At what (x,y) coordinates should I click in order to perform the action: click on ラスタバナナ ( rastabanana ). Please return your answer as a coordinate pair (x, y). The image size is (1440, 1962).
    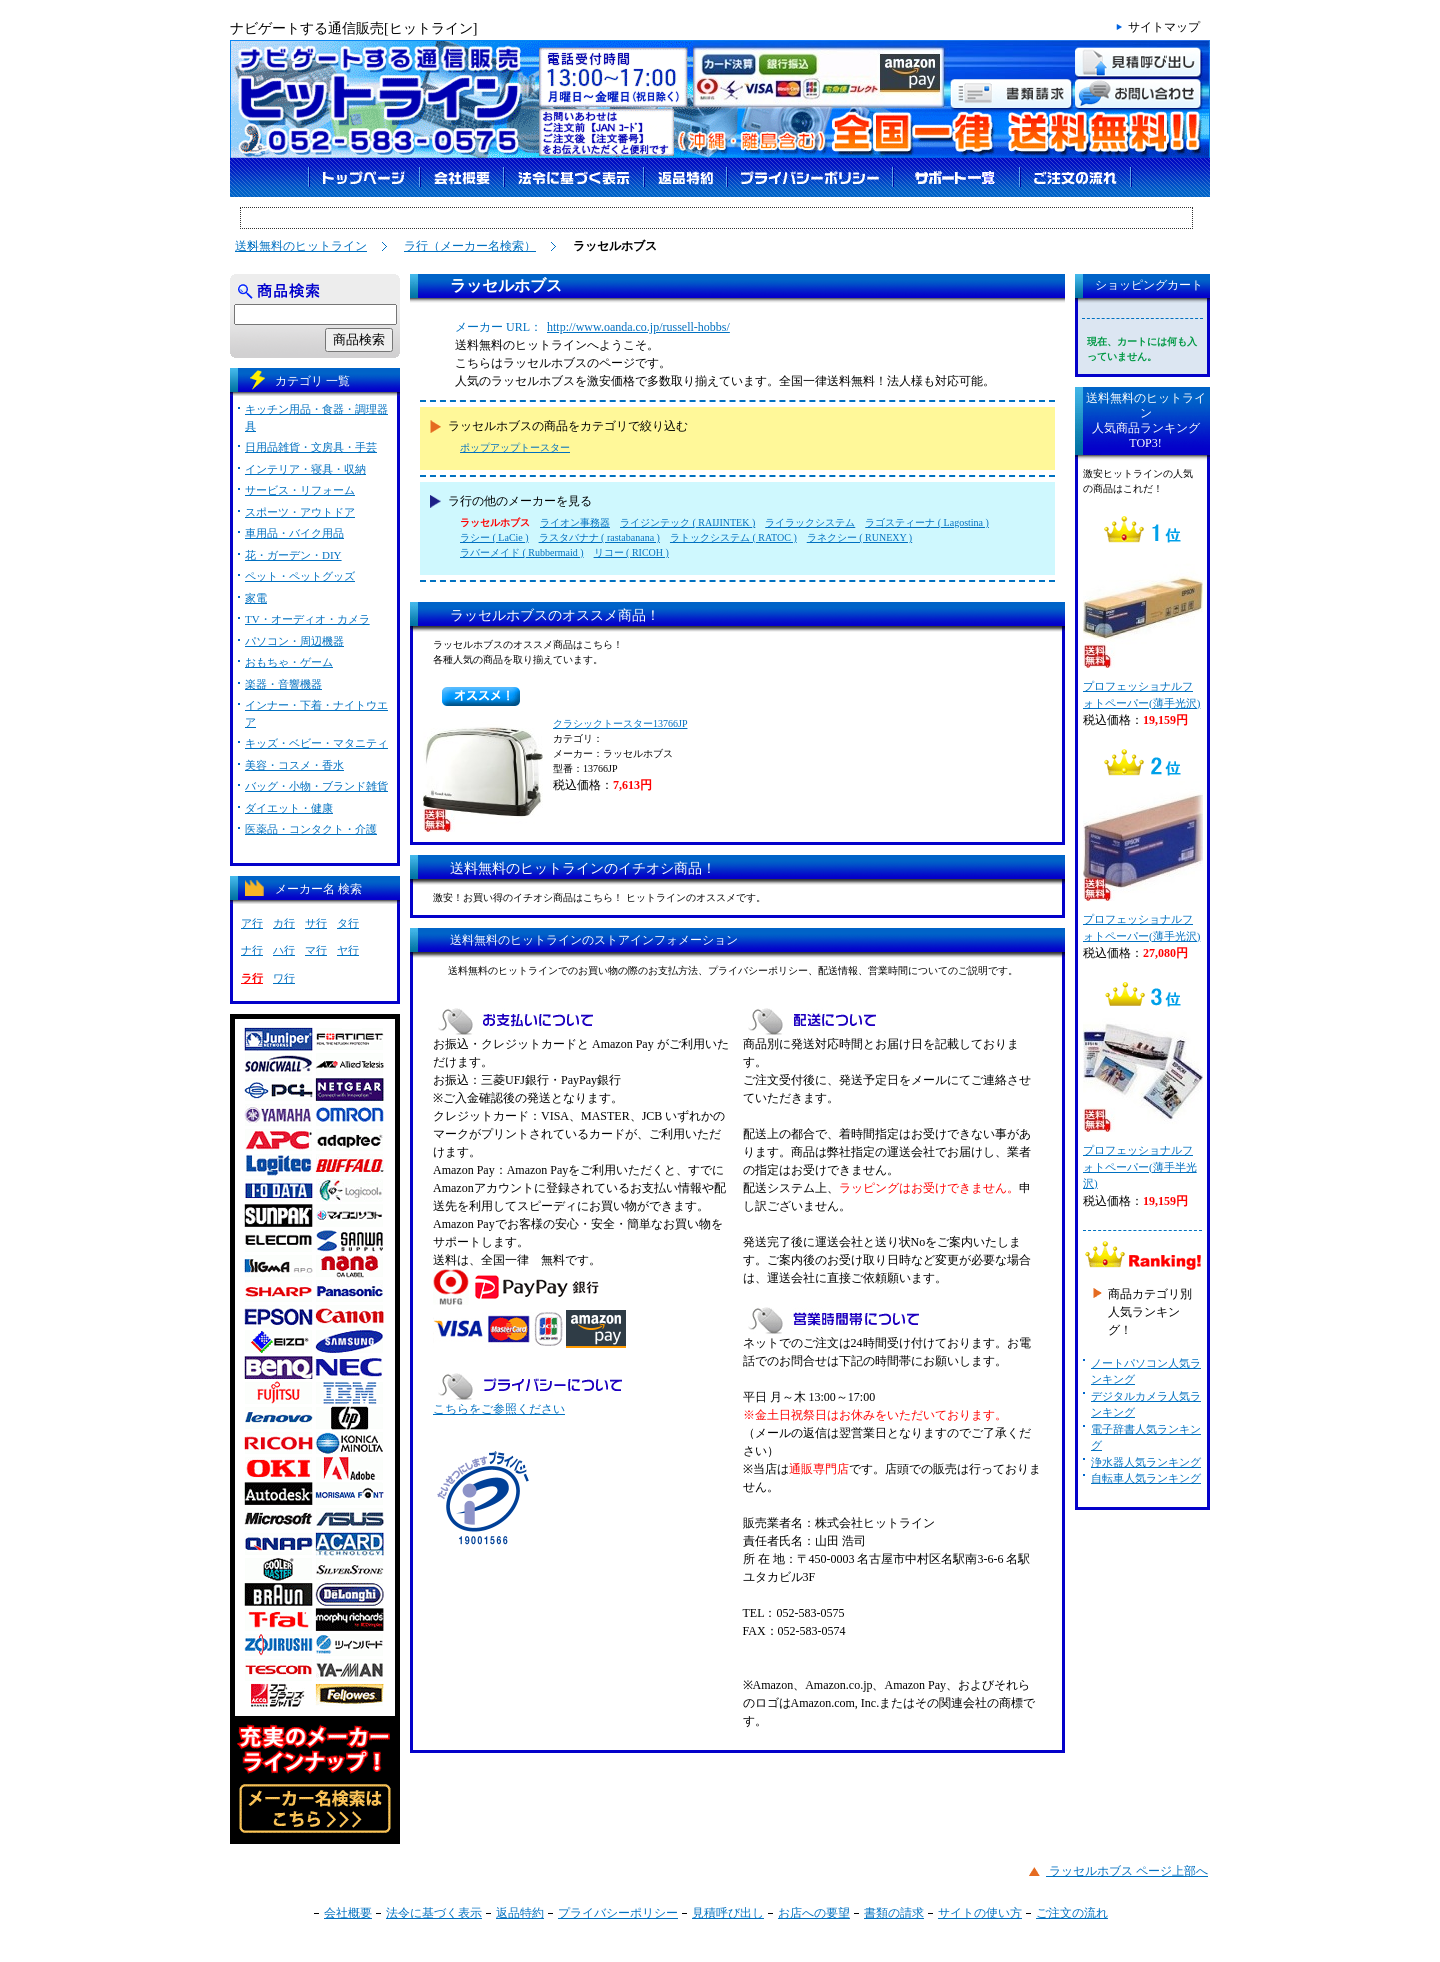
    Looking at the image, I should click on (599, 537).